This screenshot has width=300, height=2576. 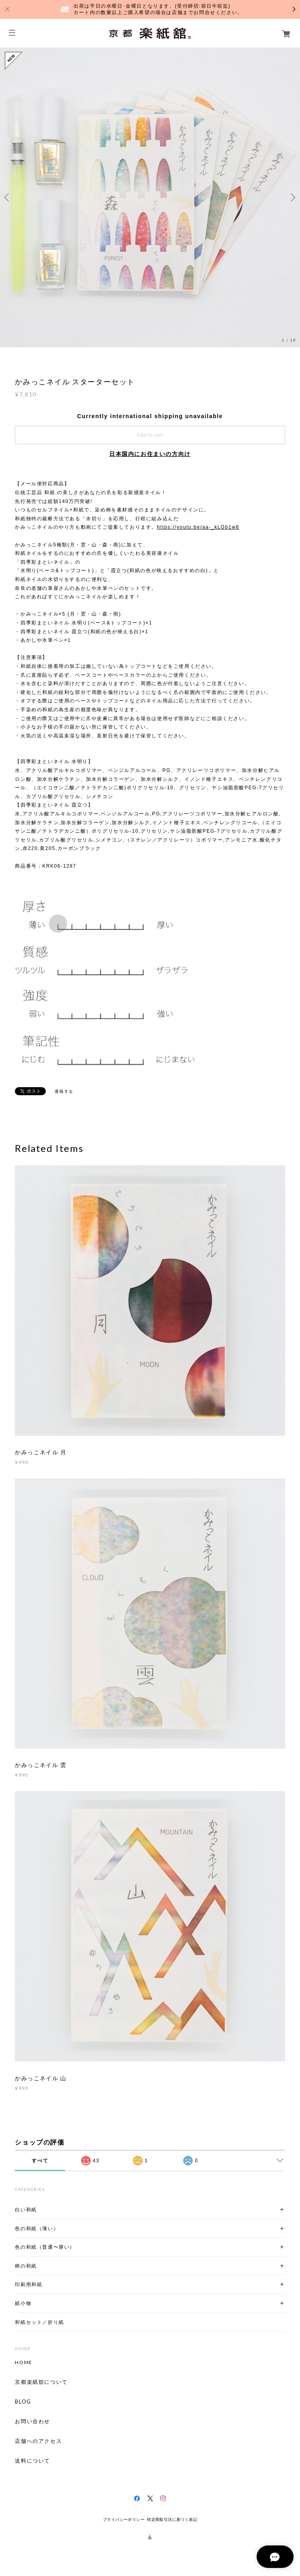 I want to click on Next [button], so click(x=292, y=197).